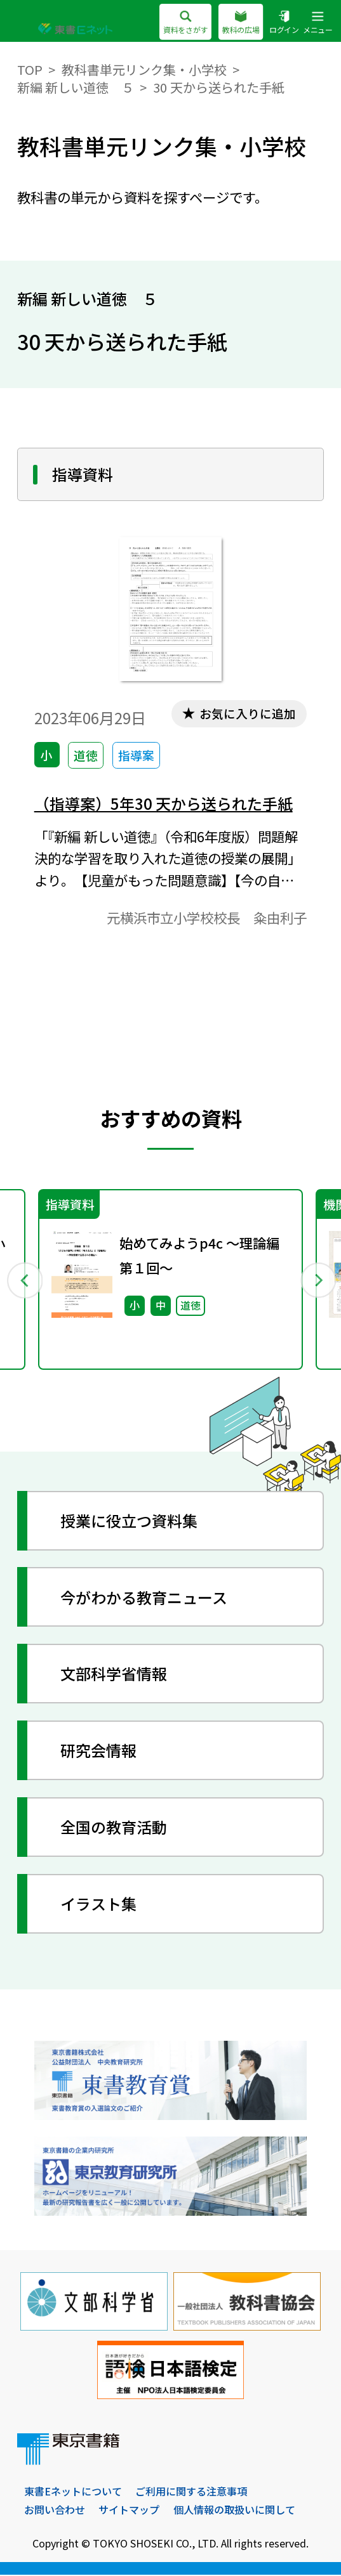 The height and width of the screenshot is (2576, 341). What do you see at coordinates (129, 1521) in the screenshot?
I see `授業に役立つ資料集` at bounding box center [129, 1521].